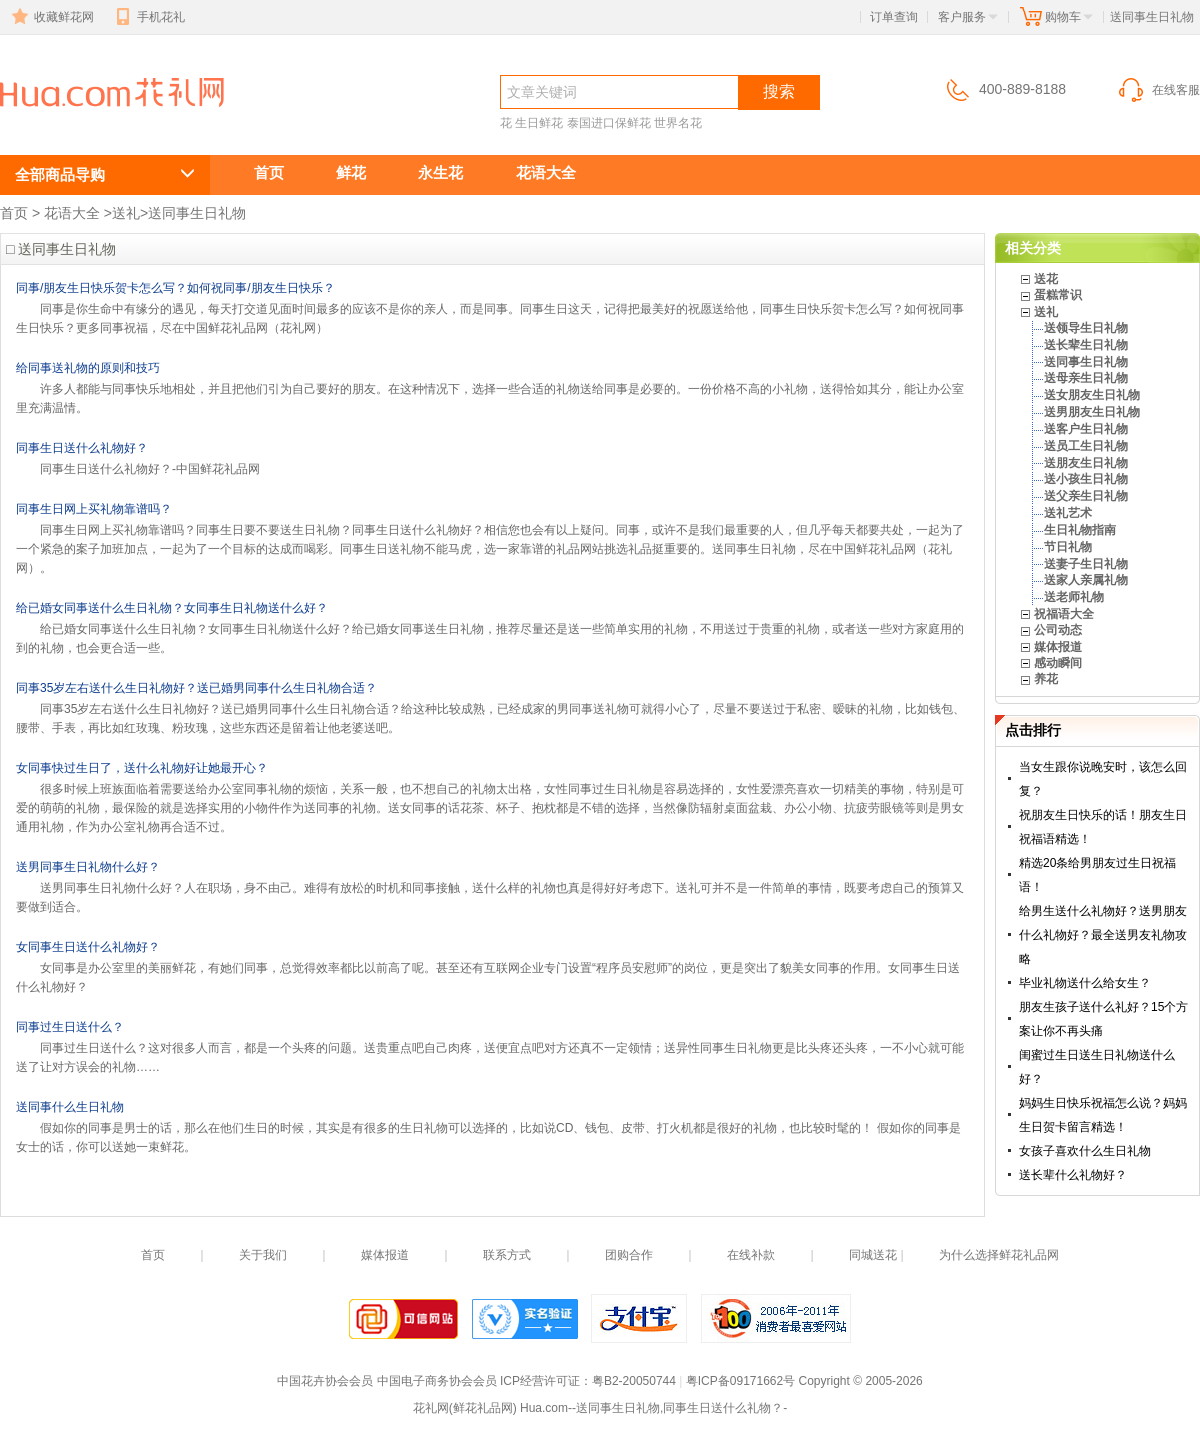 The width and height of the screenshot is (1200, 1447). What do you see at coordinates (1058, 295) in the screenshot?
I see `蛋糕常识` at bounding box center [1058, 295].